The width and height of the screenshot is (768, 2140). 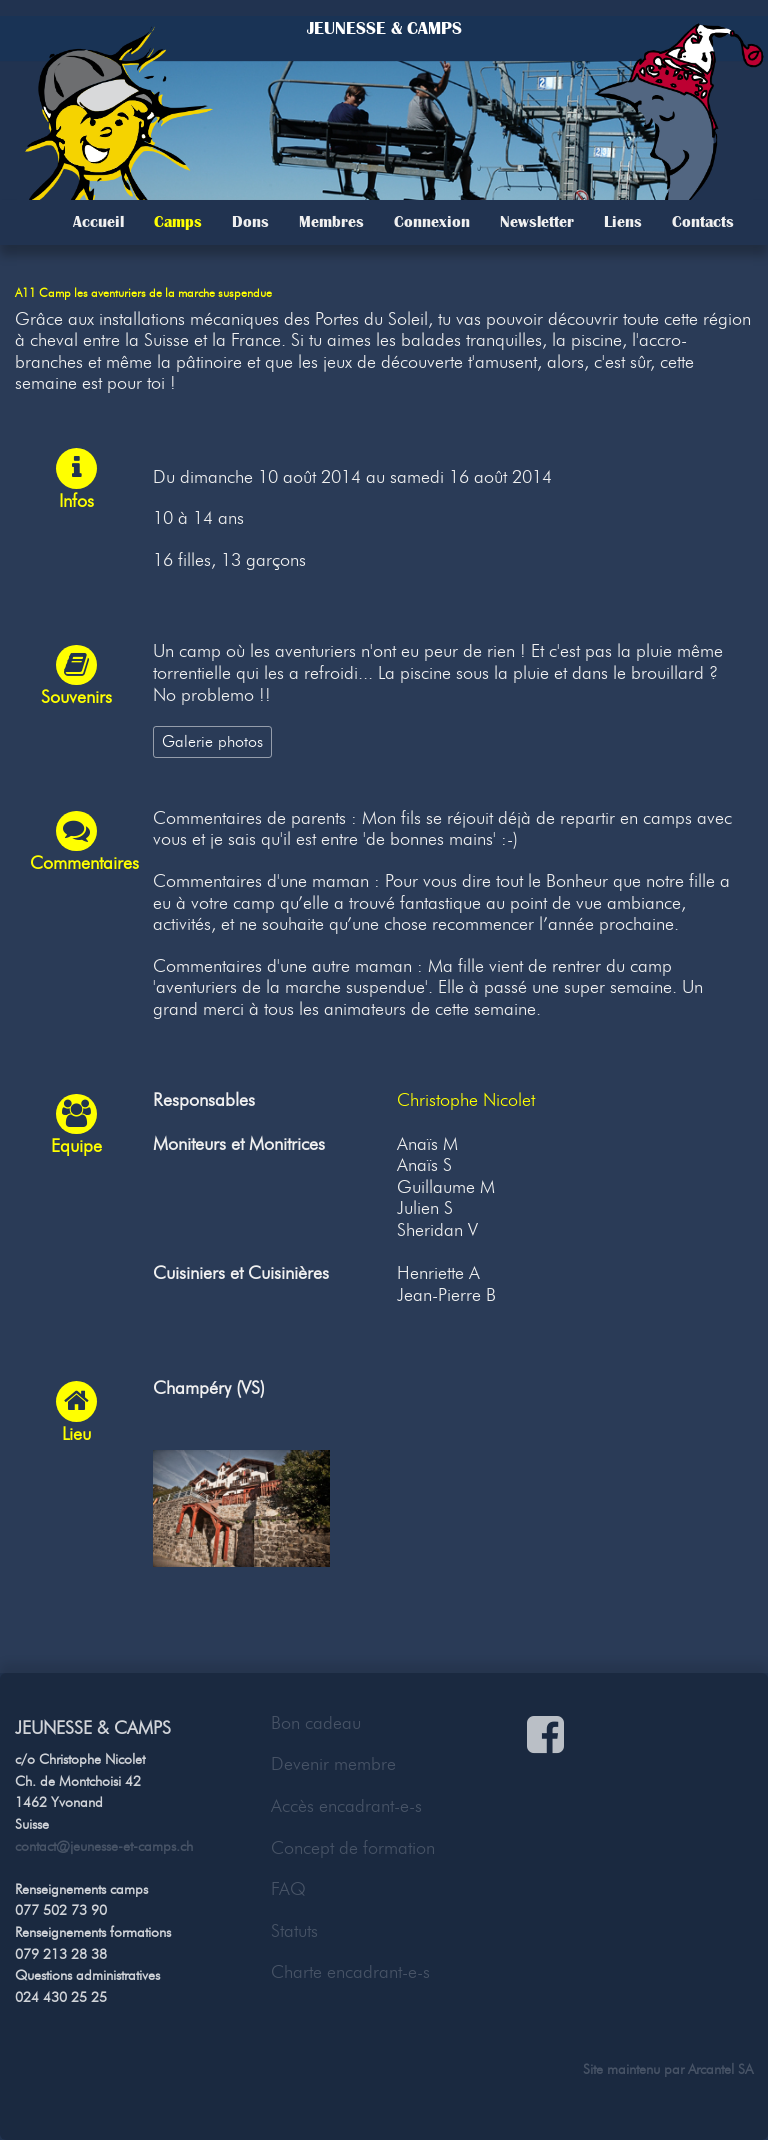 What do you see at coordinates (316, 1723) in the screenshot?
I see `Bon cadeau` at bounding box center [316, 1723].